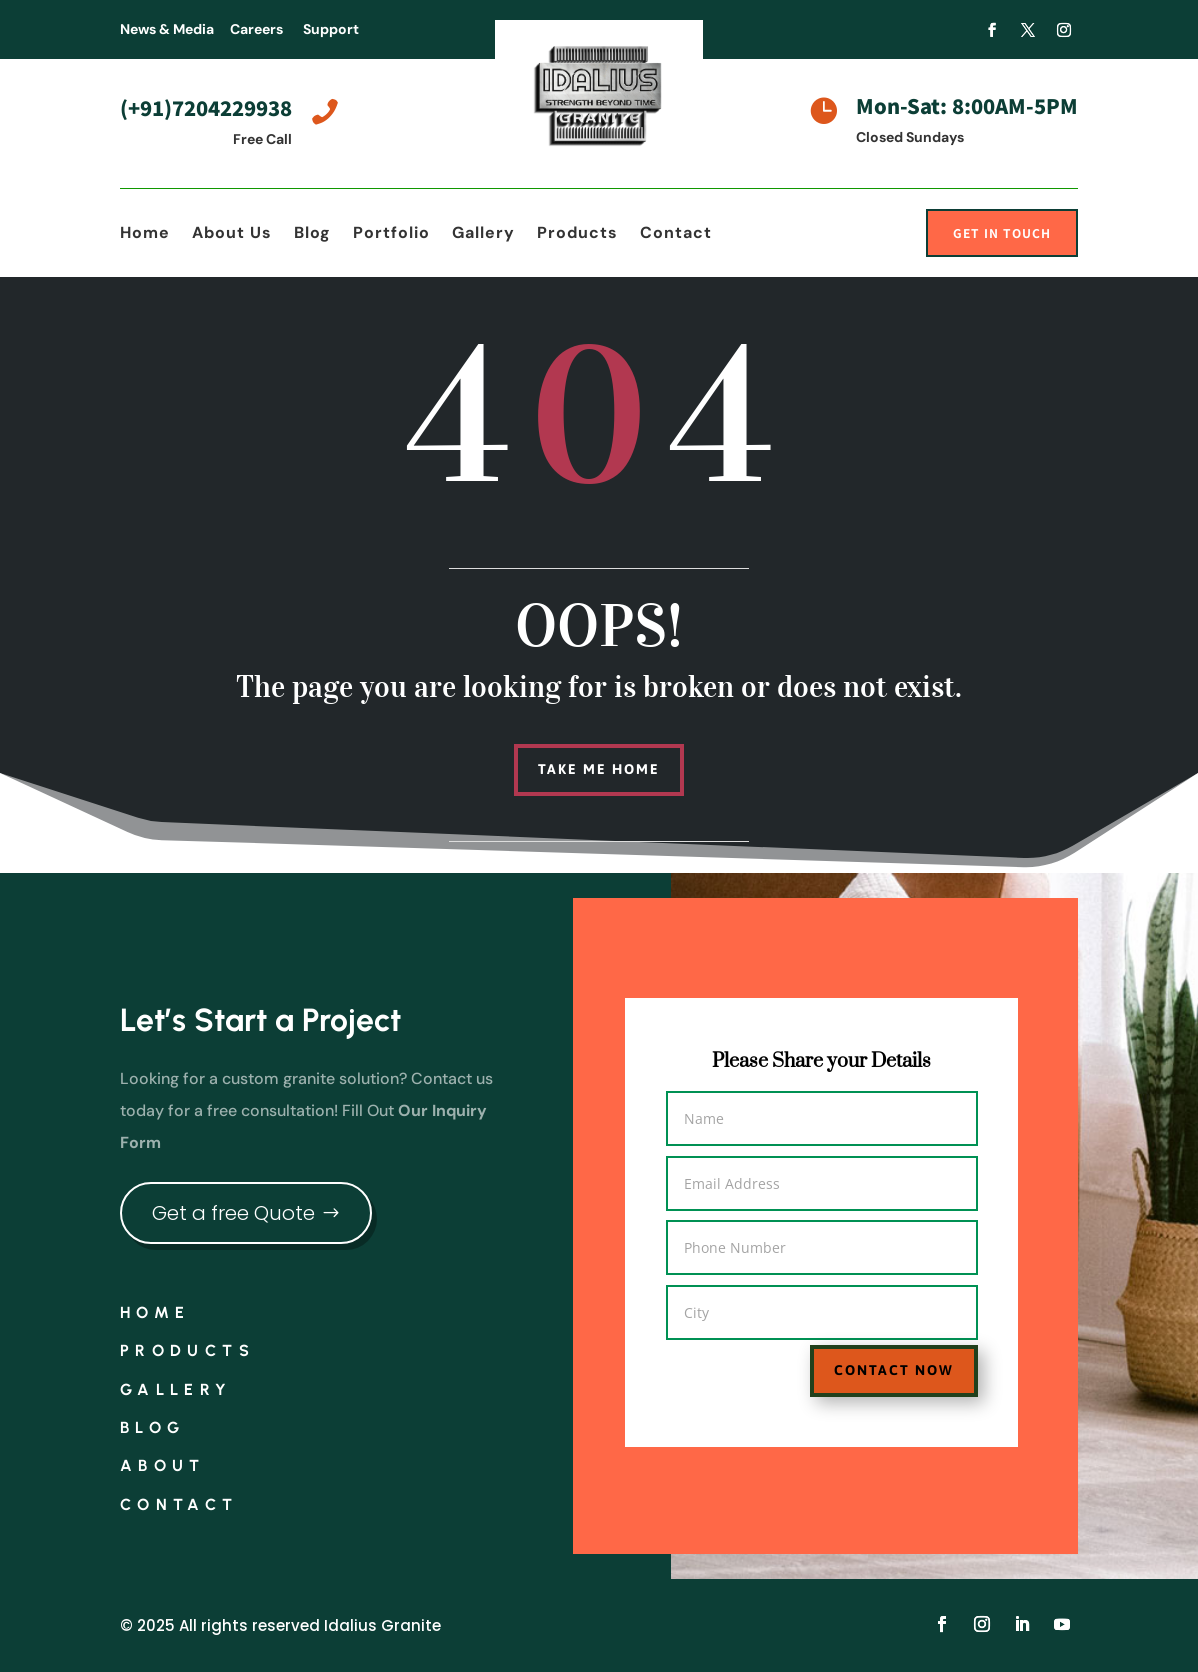 This screenshot has width=1198, height=1672. What do you see at coordinates (206, 107) in the screenshot?
I see `(+91)7204229938` at bounding box center [206, 107].